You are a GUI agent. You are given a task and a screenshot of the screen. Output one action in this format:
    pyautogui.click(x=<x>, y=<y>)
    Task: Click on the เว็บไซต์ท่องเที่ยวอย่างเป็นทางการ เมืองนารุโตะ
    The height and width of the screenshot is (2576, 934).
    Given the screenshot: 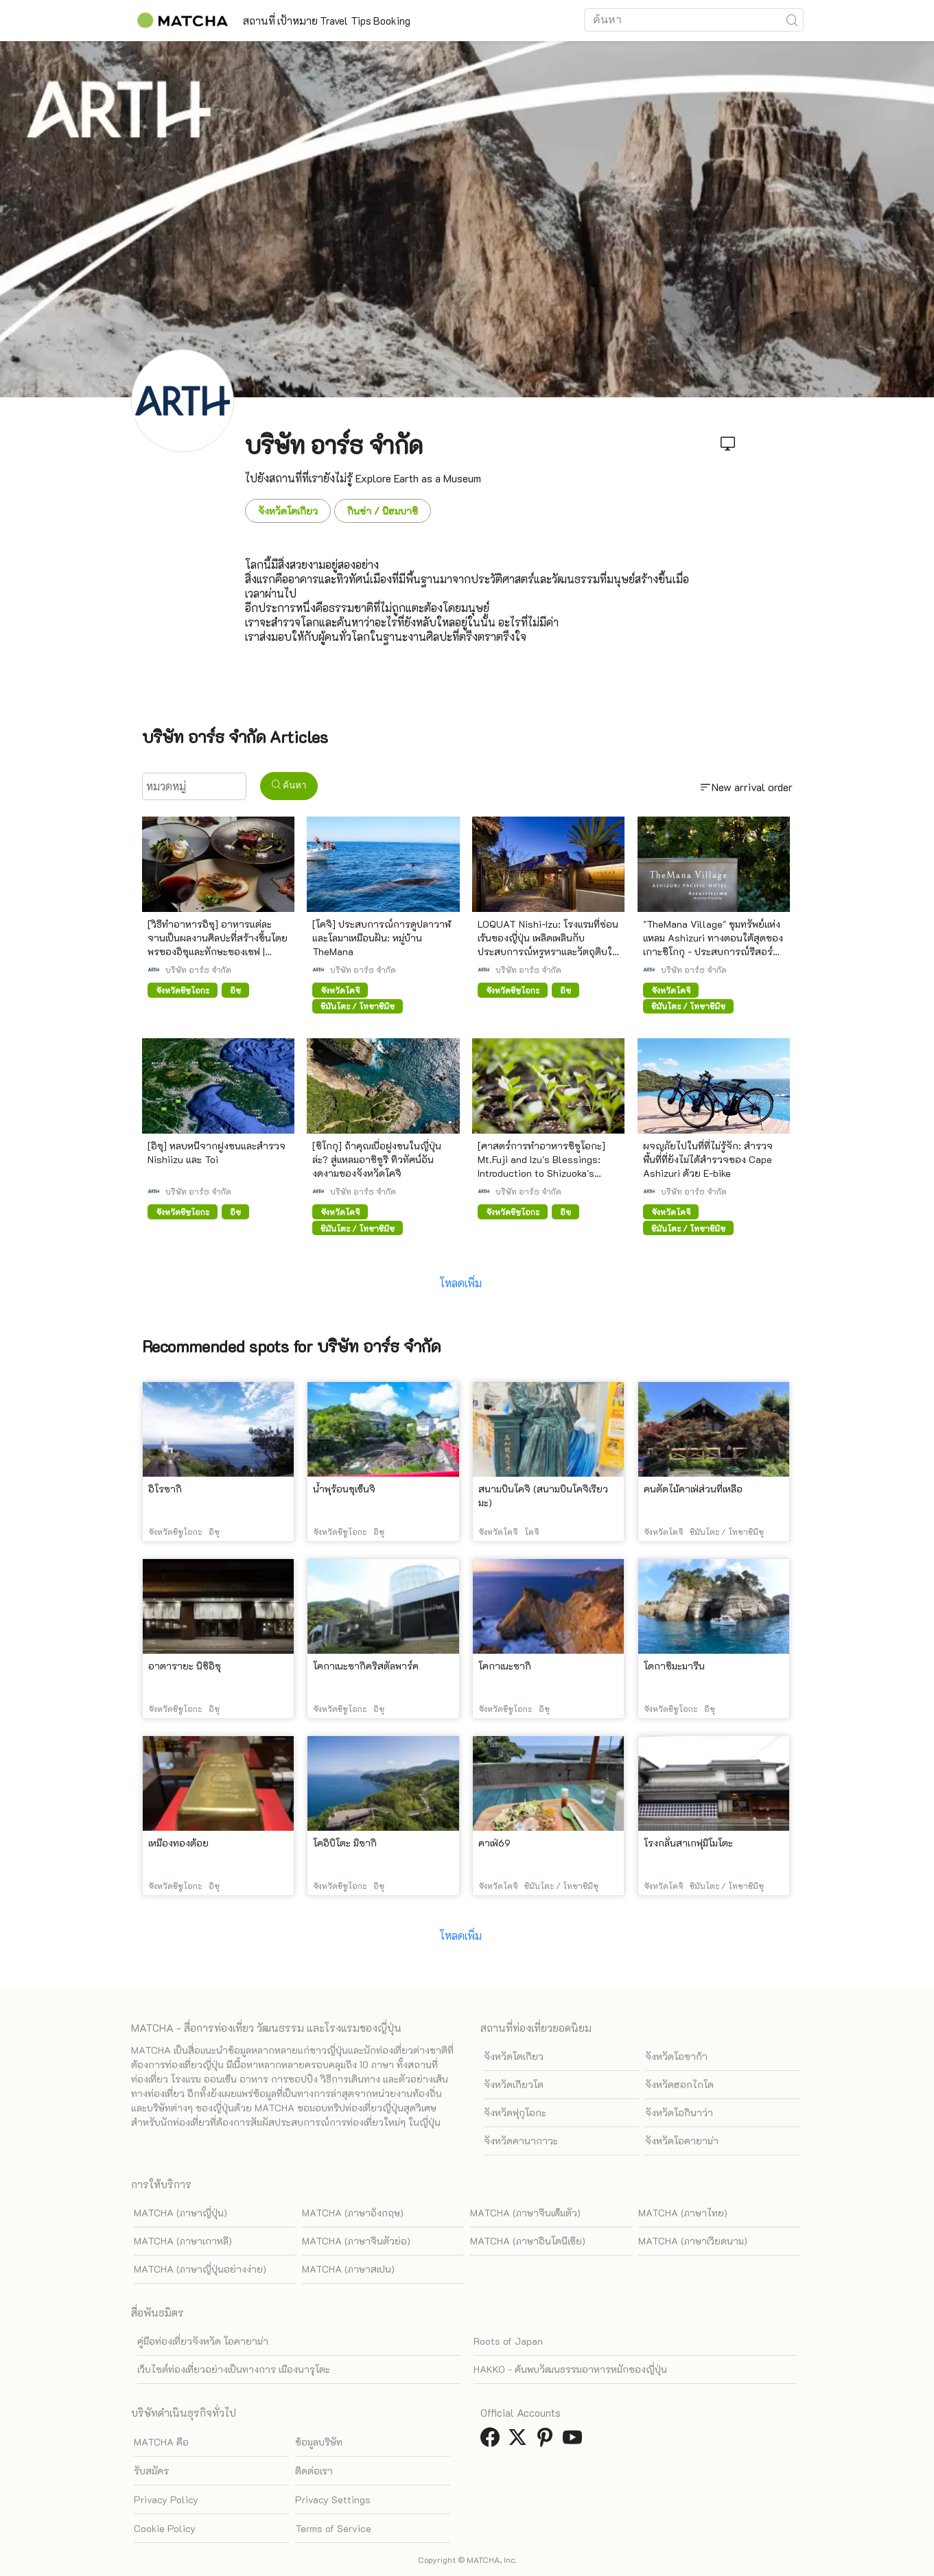 What is the action you would take?
    pyautogui.click(x=233, y=2369)
    